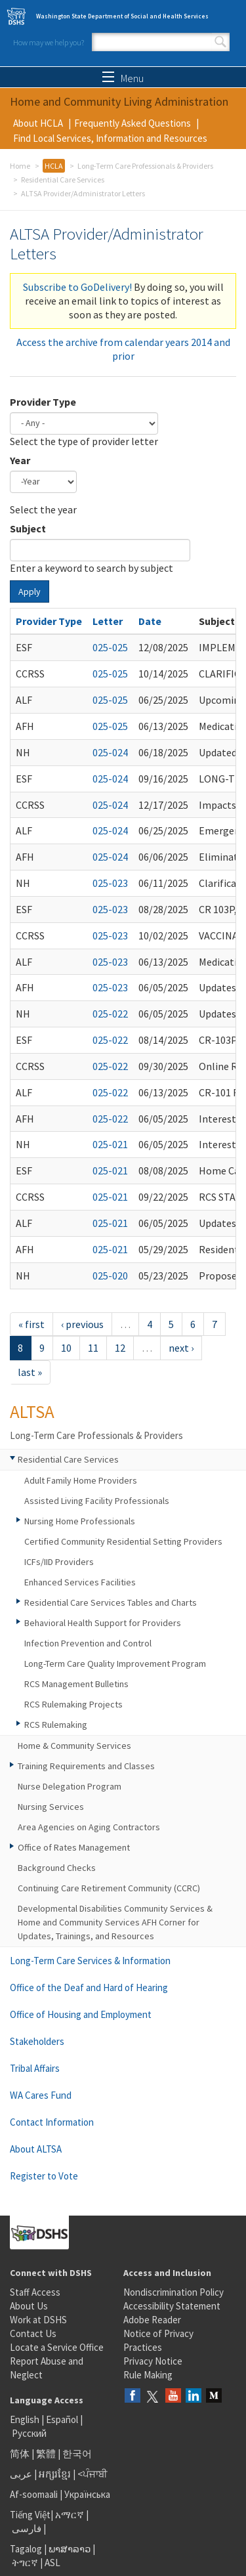  I want to click on ALTSA, so click(32, 1411).